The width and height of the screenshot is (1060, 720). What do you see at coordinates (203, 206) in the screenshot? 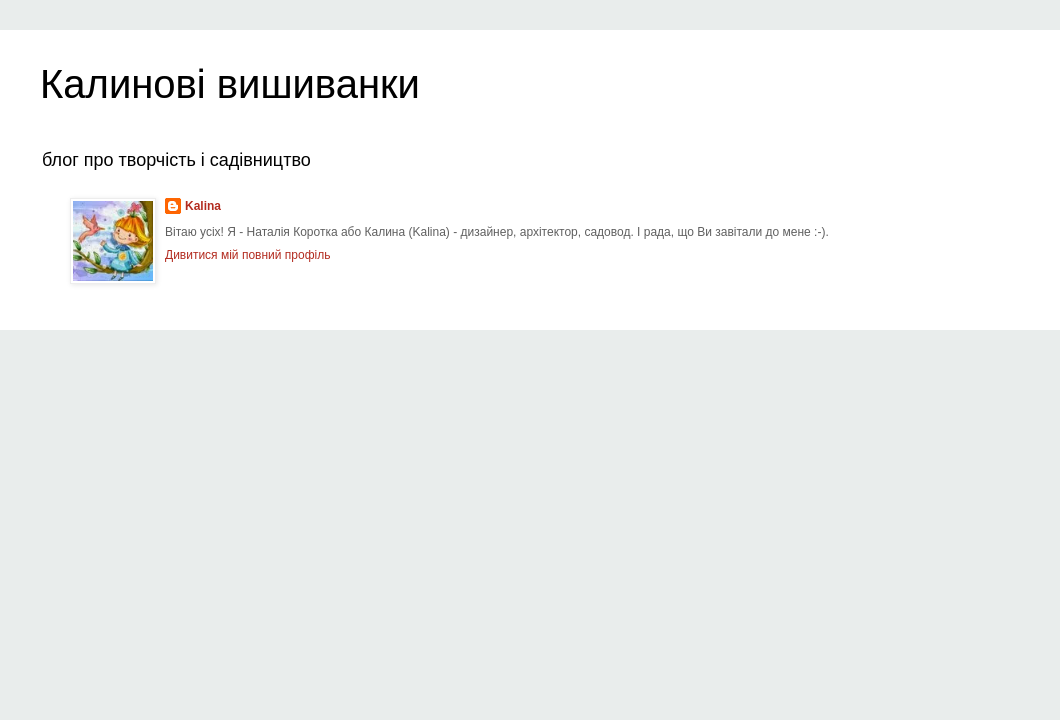
I see `Kalina` at bounding box center [203, 206].